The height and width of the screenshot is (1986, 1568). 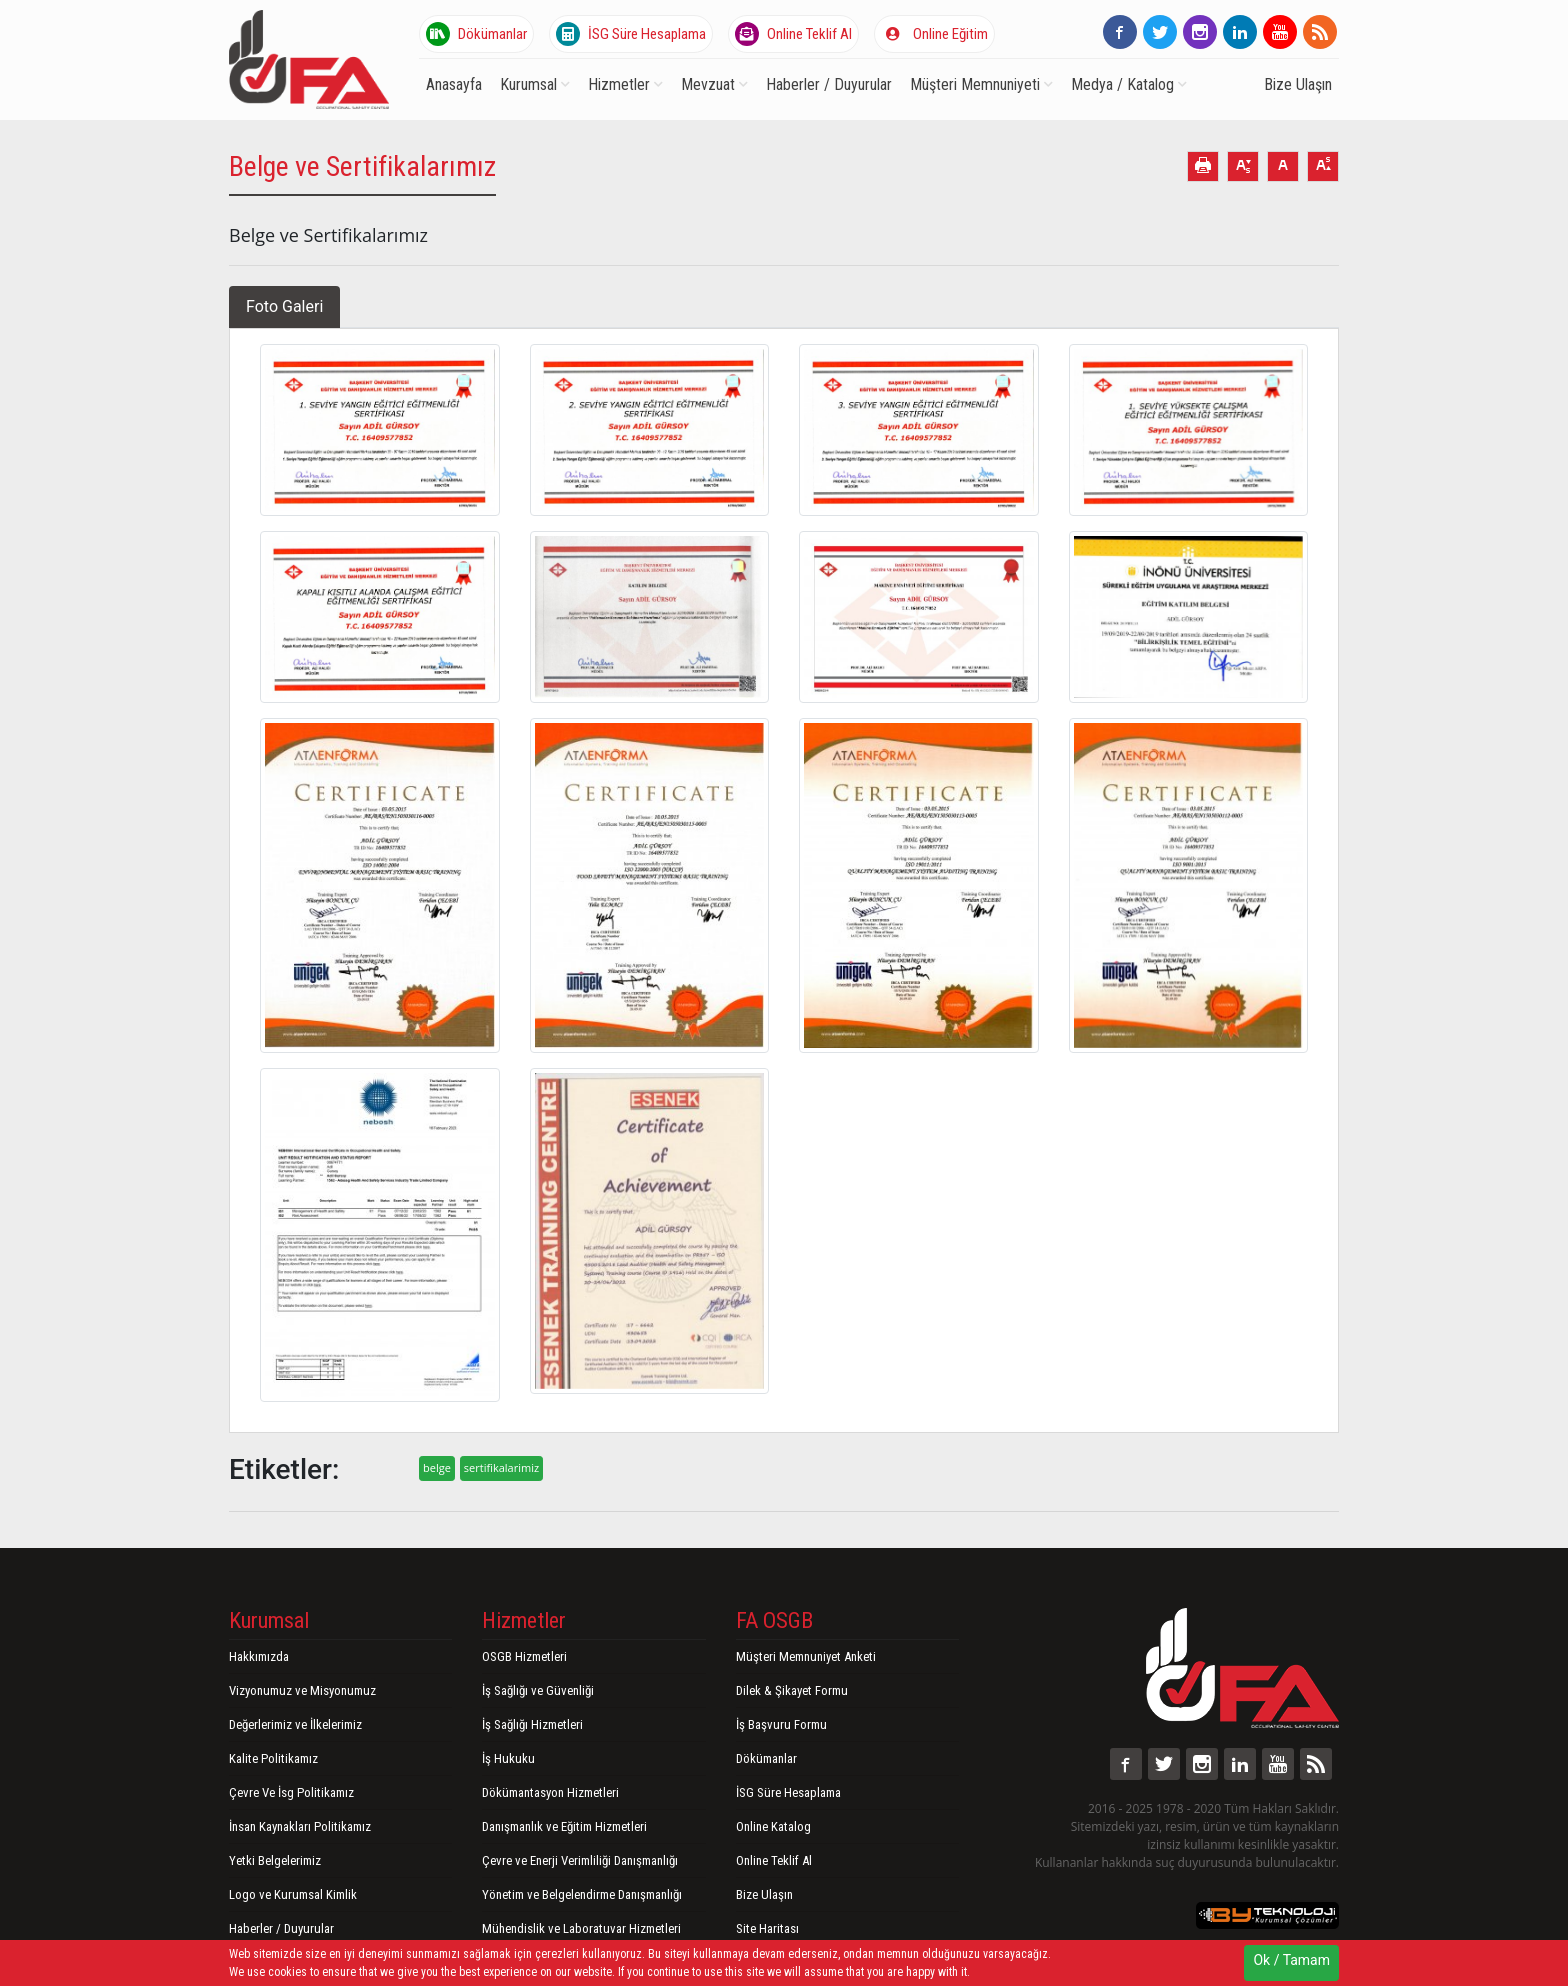 What do you see at coordinates (792, 1690) in the screenshot?
I see `Dilek & Şikayet Formu` at bounding box center [792, 1690].